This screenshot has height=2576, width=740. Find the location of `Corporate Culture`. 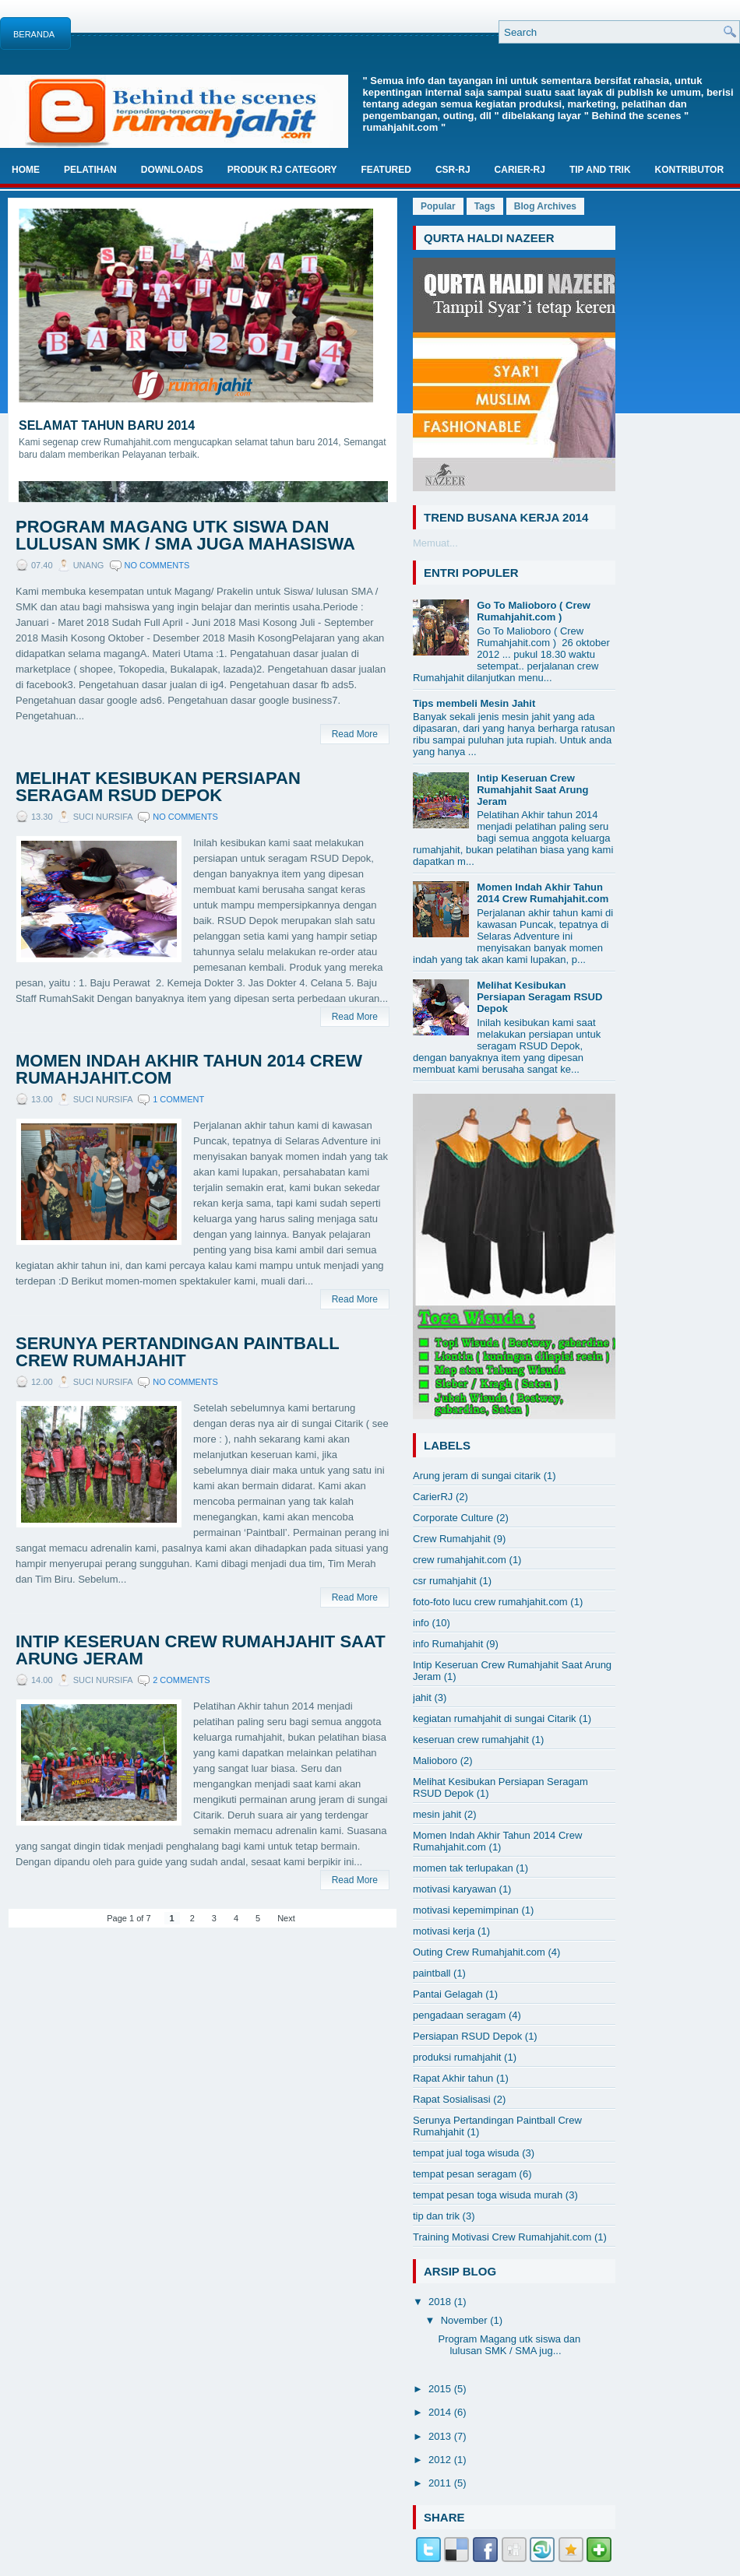

Corporate Culture is located at coordinates (453, 1517).